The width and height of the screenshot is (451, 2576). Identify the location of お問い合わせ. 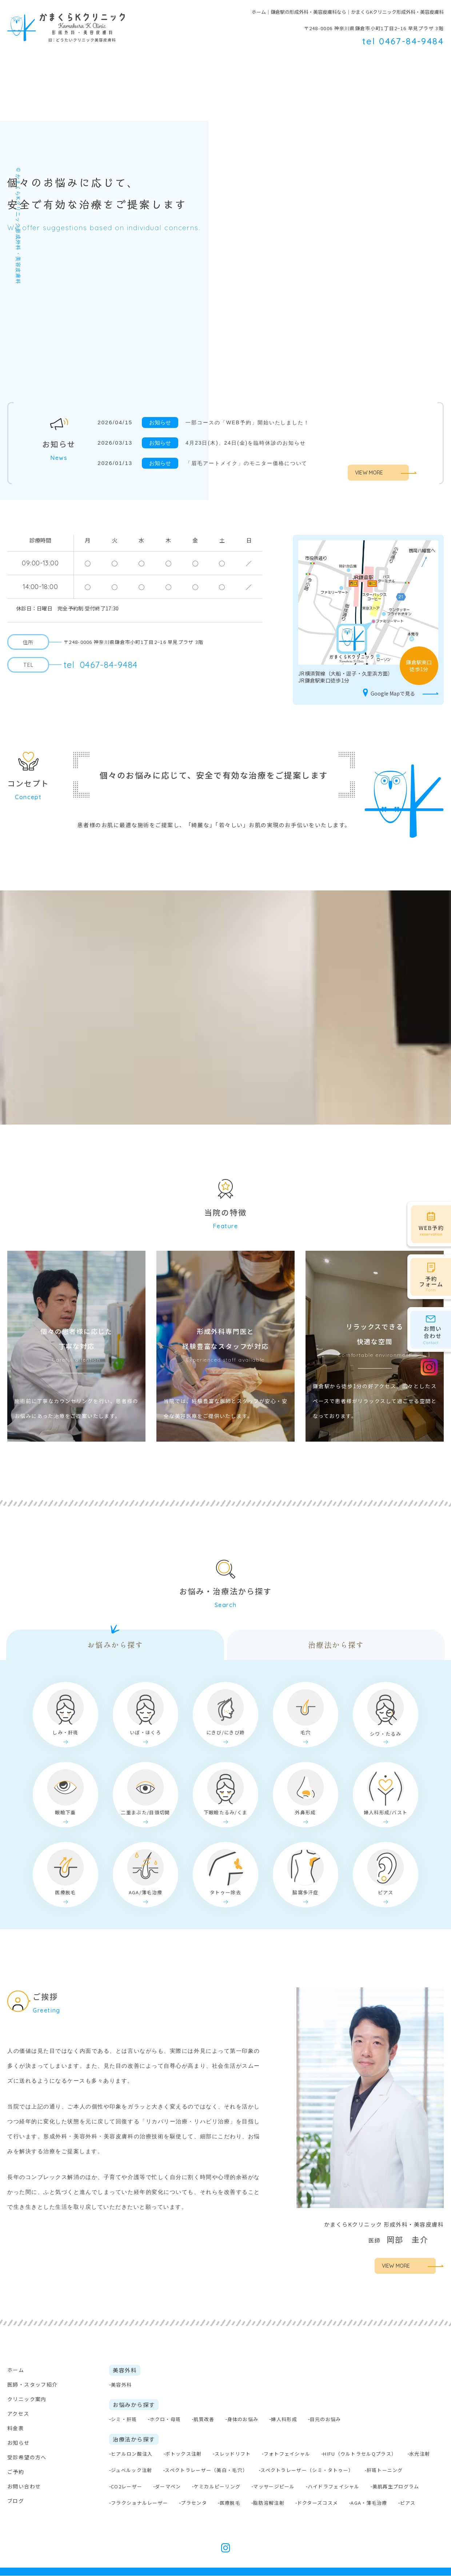
(24, 2486).